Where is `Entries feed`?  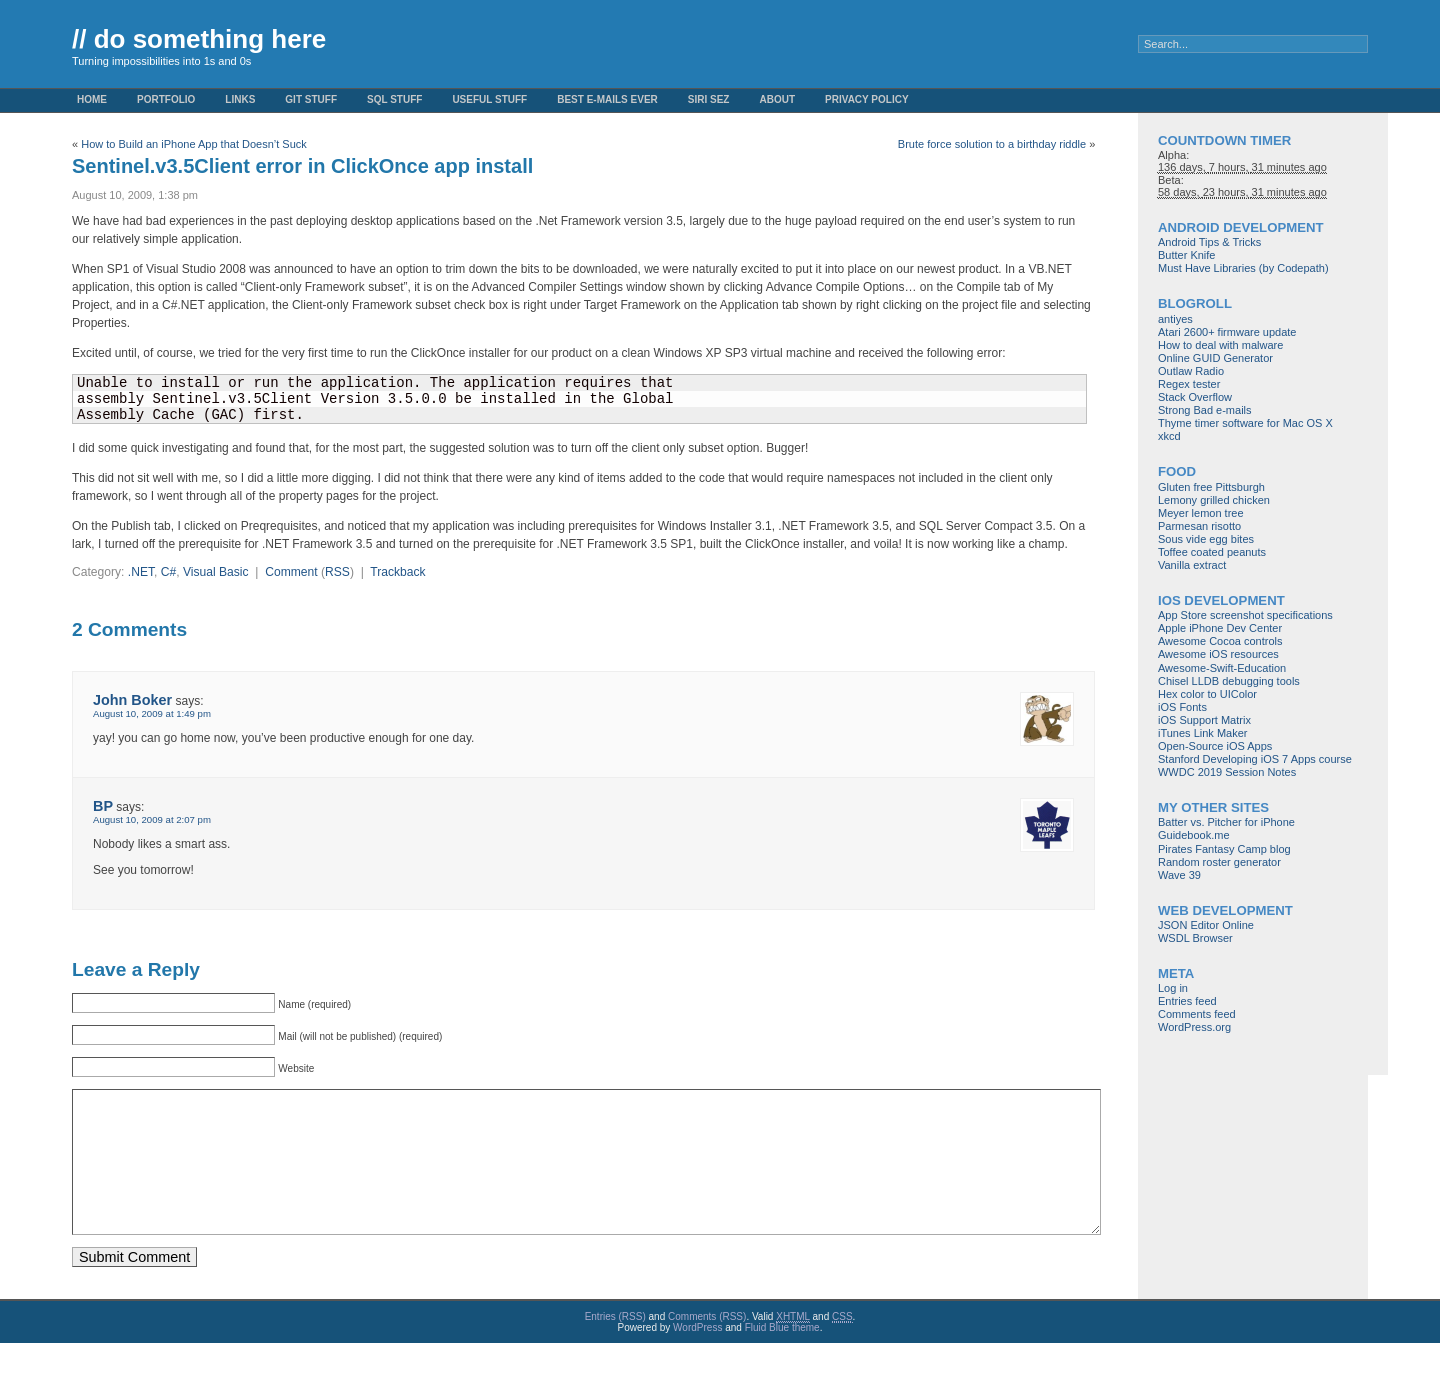
Entries feed is located at coordinates (1187, 1001).